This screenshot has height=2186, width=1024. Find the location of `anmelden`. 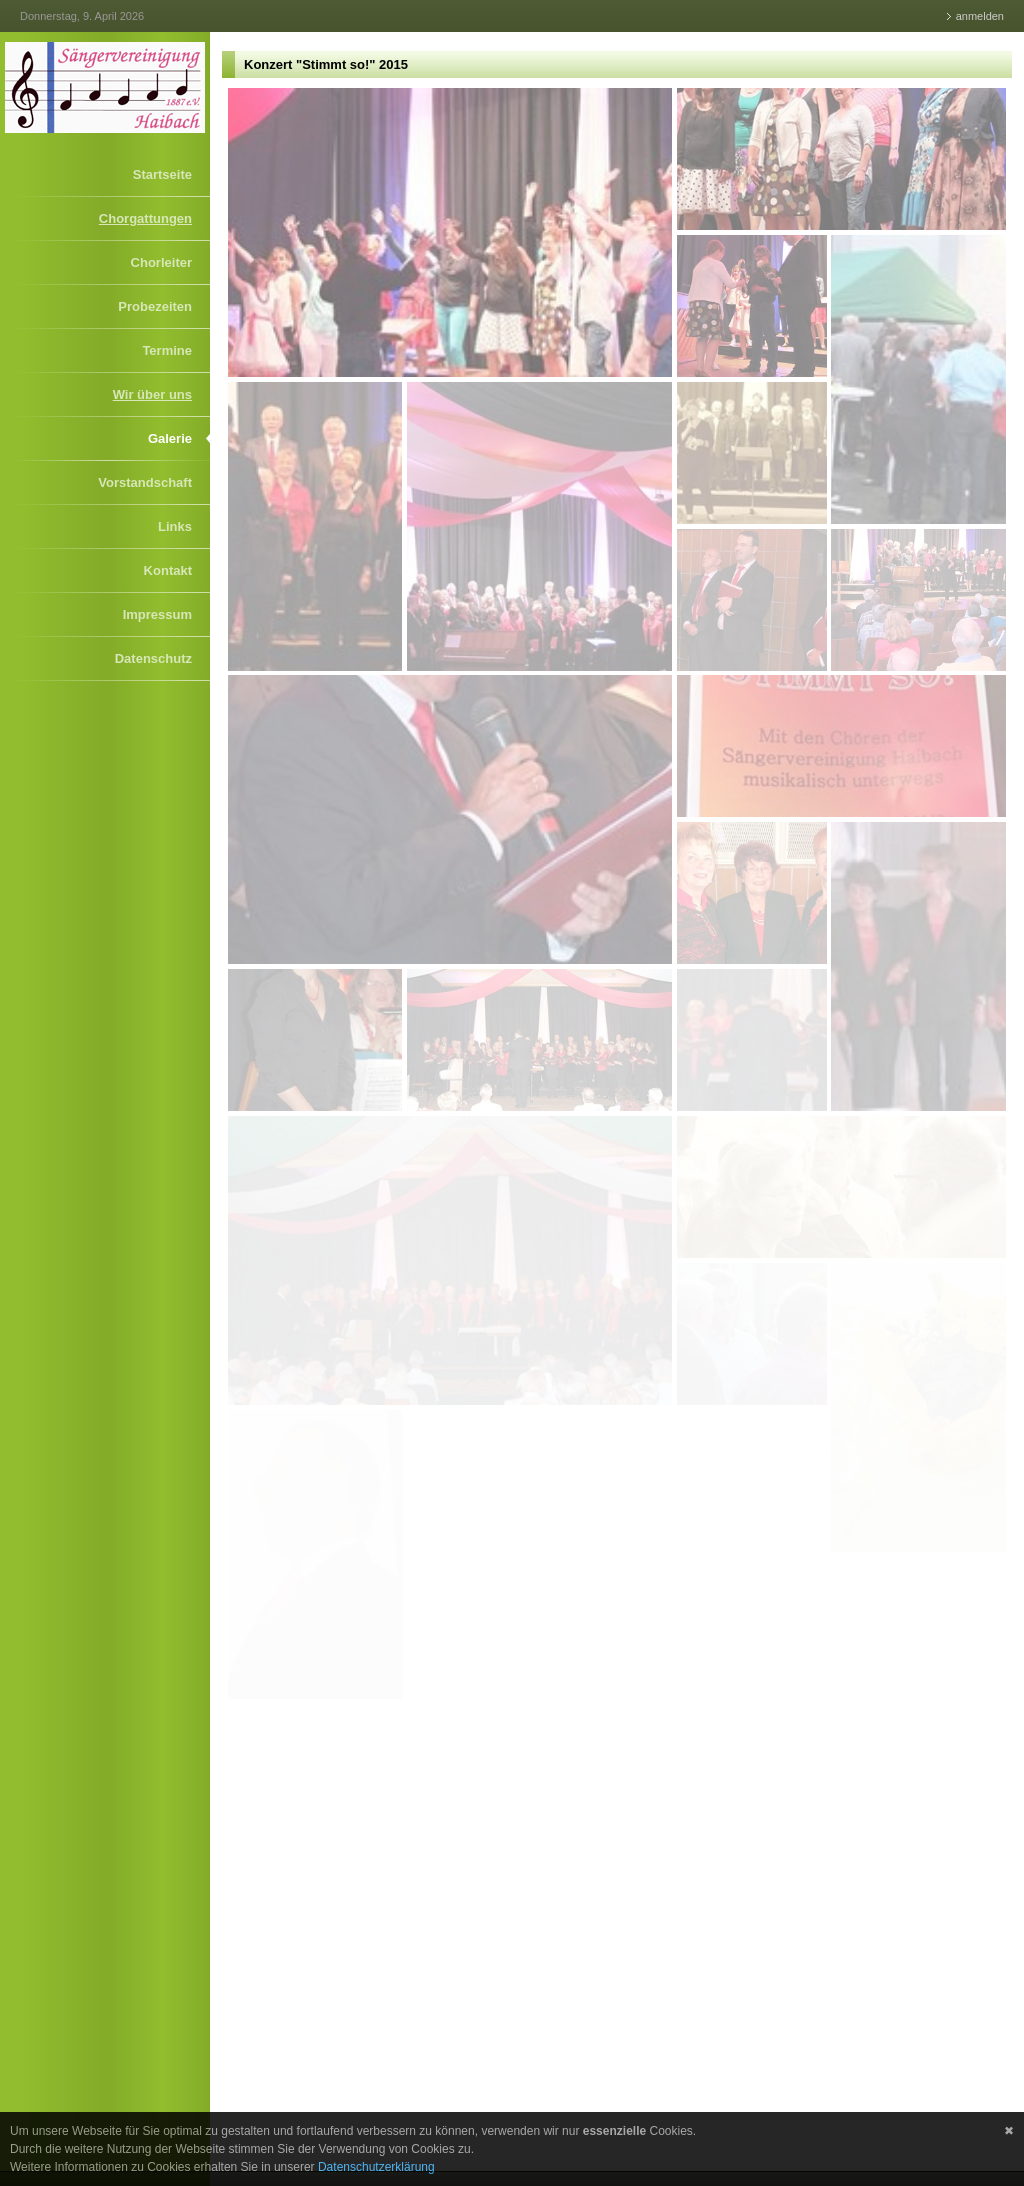

anmelden is located at coordinates (980, 16).